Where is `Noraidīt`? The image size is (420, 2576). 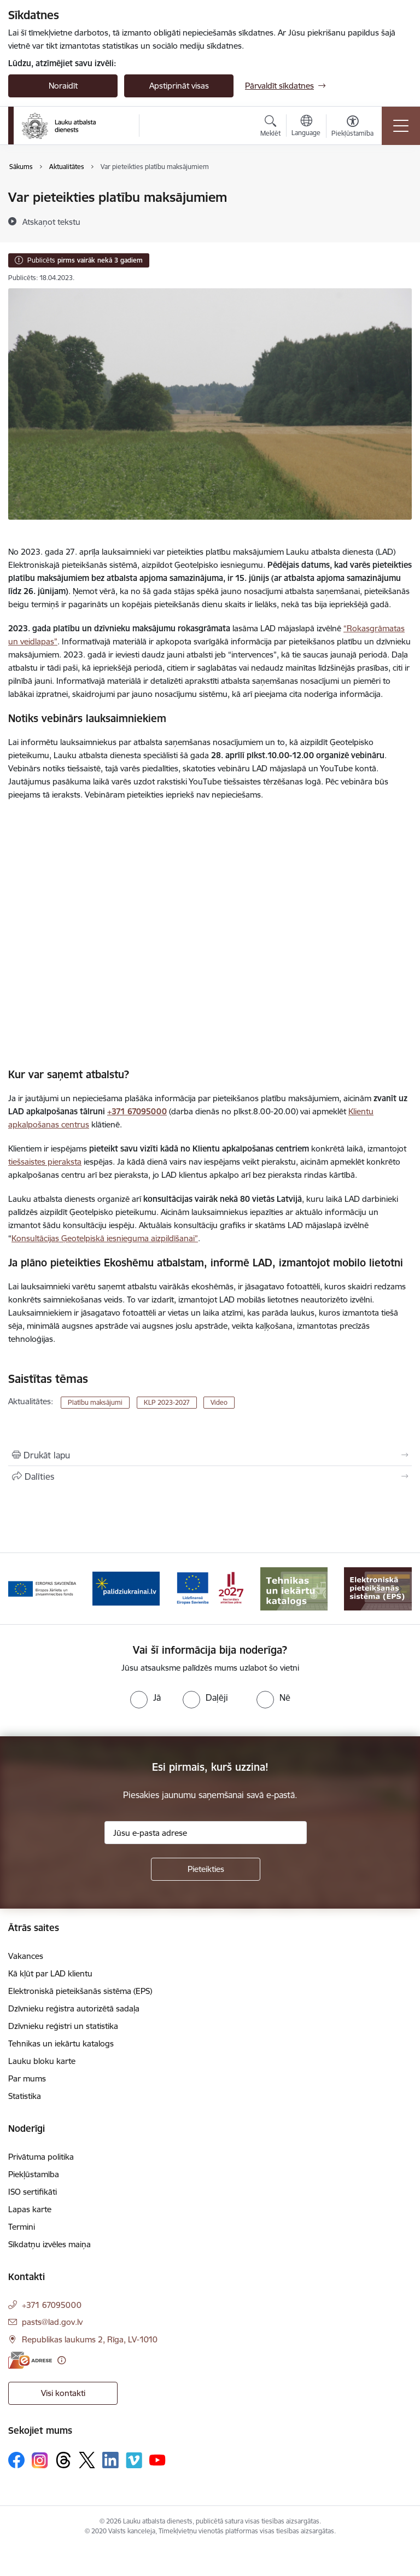
Noraidīt is located at coordinates (63, 85).